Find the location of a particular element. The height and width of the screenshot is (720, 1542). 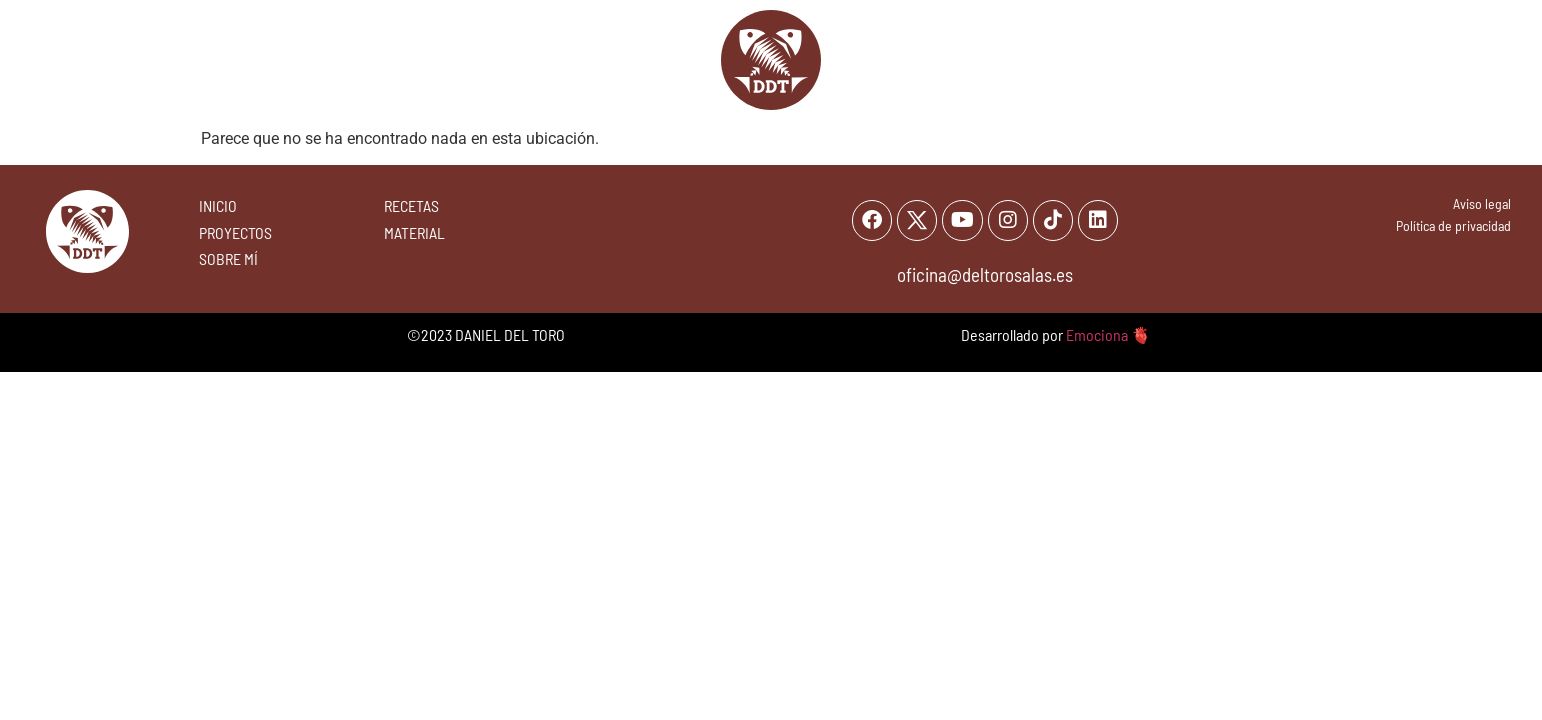

Aviso legal is located at coordinates (1482, 203).